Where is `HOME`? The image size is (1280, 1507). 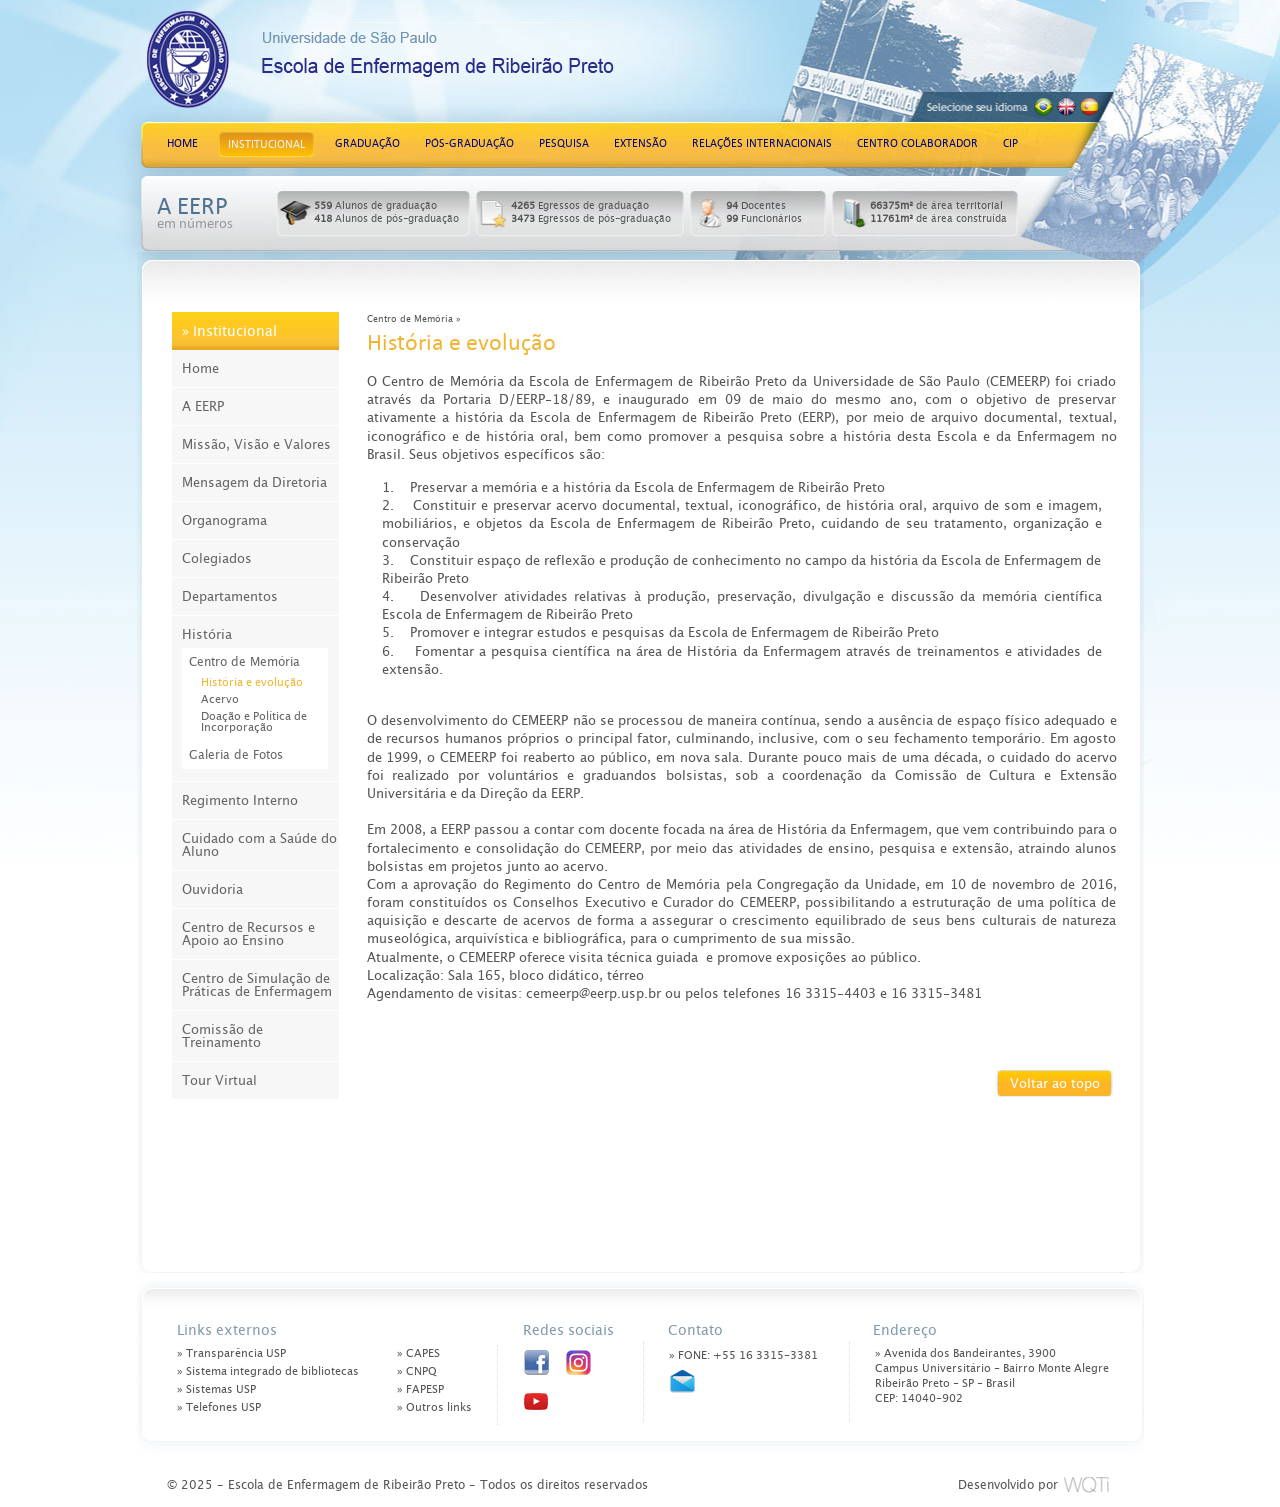
HOME is located at coordinates (182, 144).